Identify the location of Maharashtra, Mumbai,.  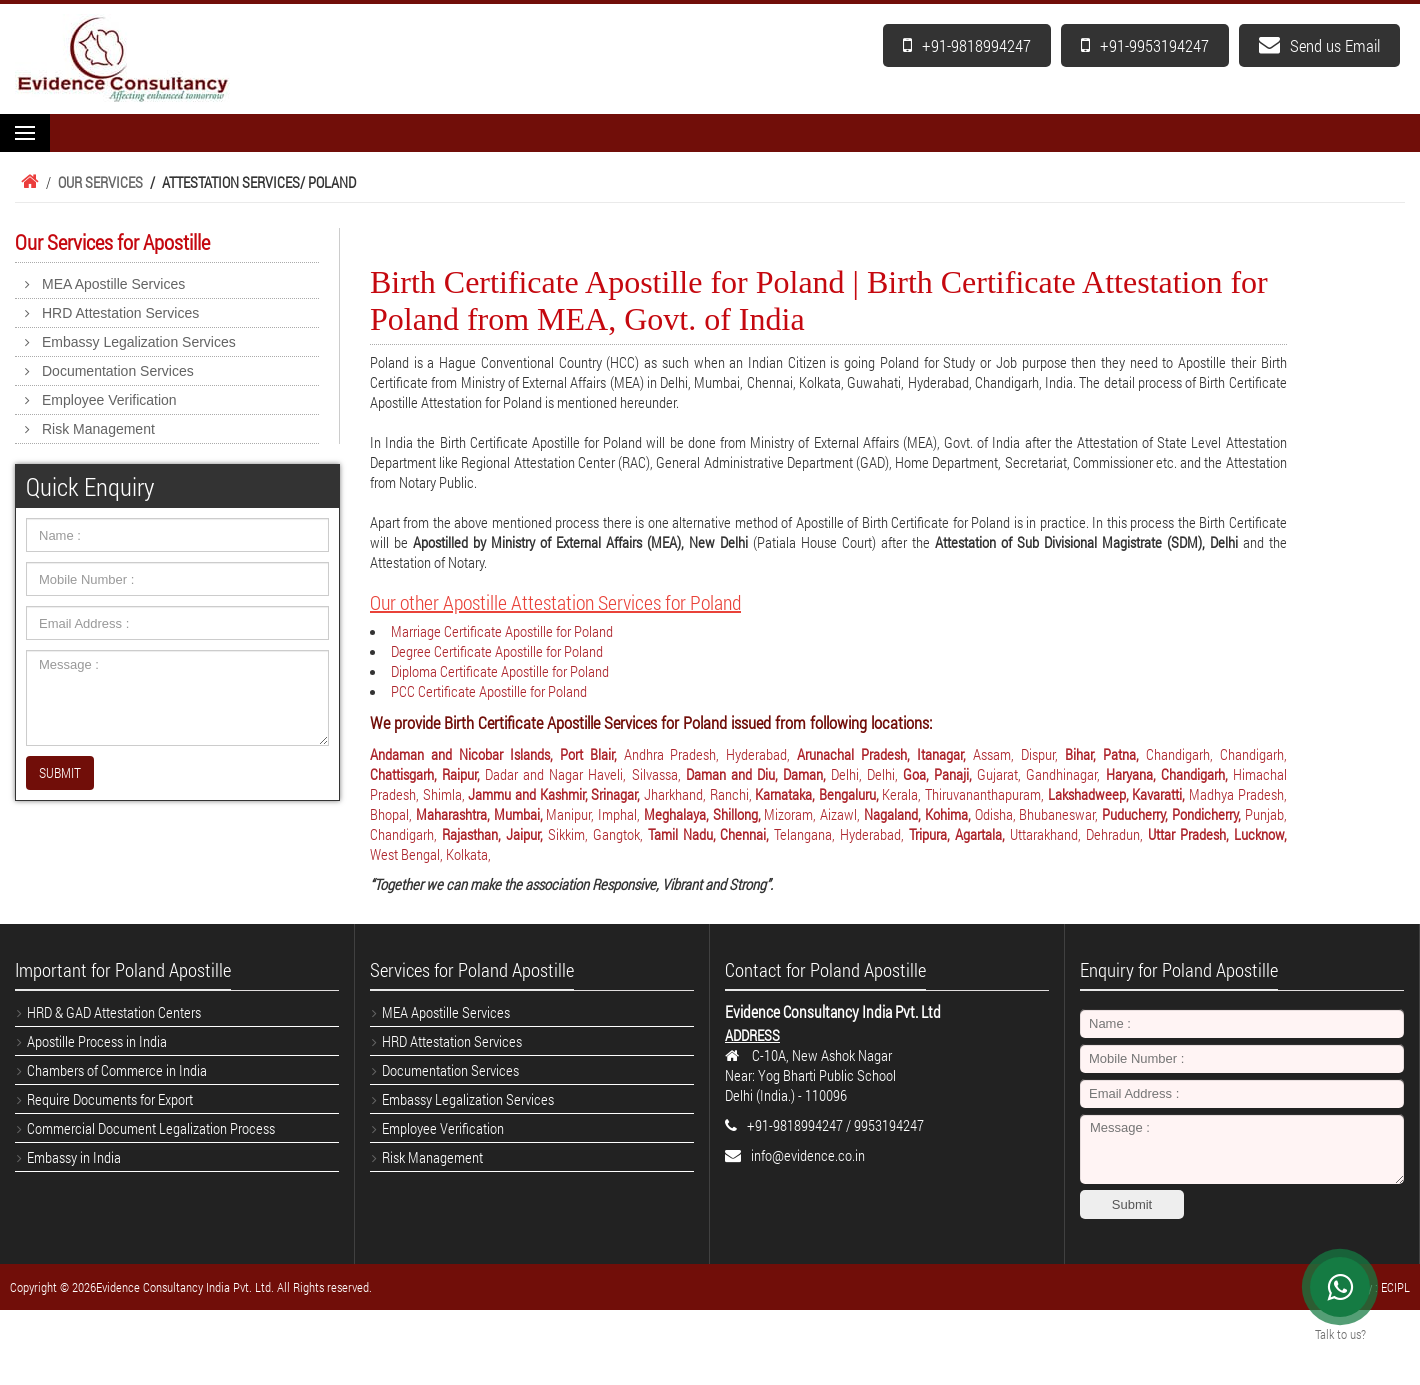
(481, 814).